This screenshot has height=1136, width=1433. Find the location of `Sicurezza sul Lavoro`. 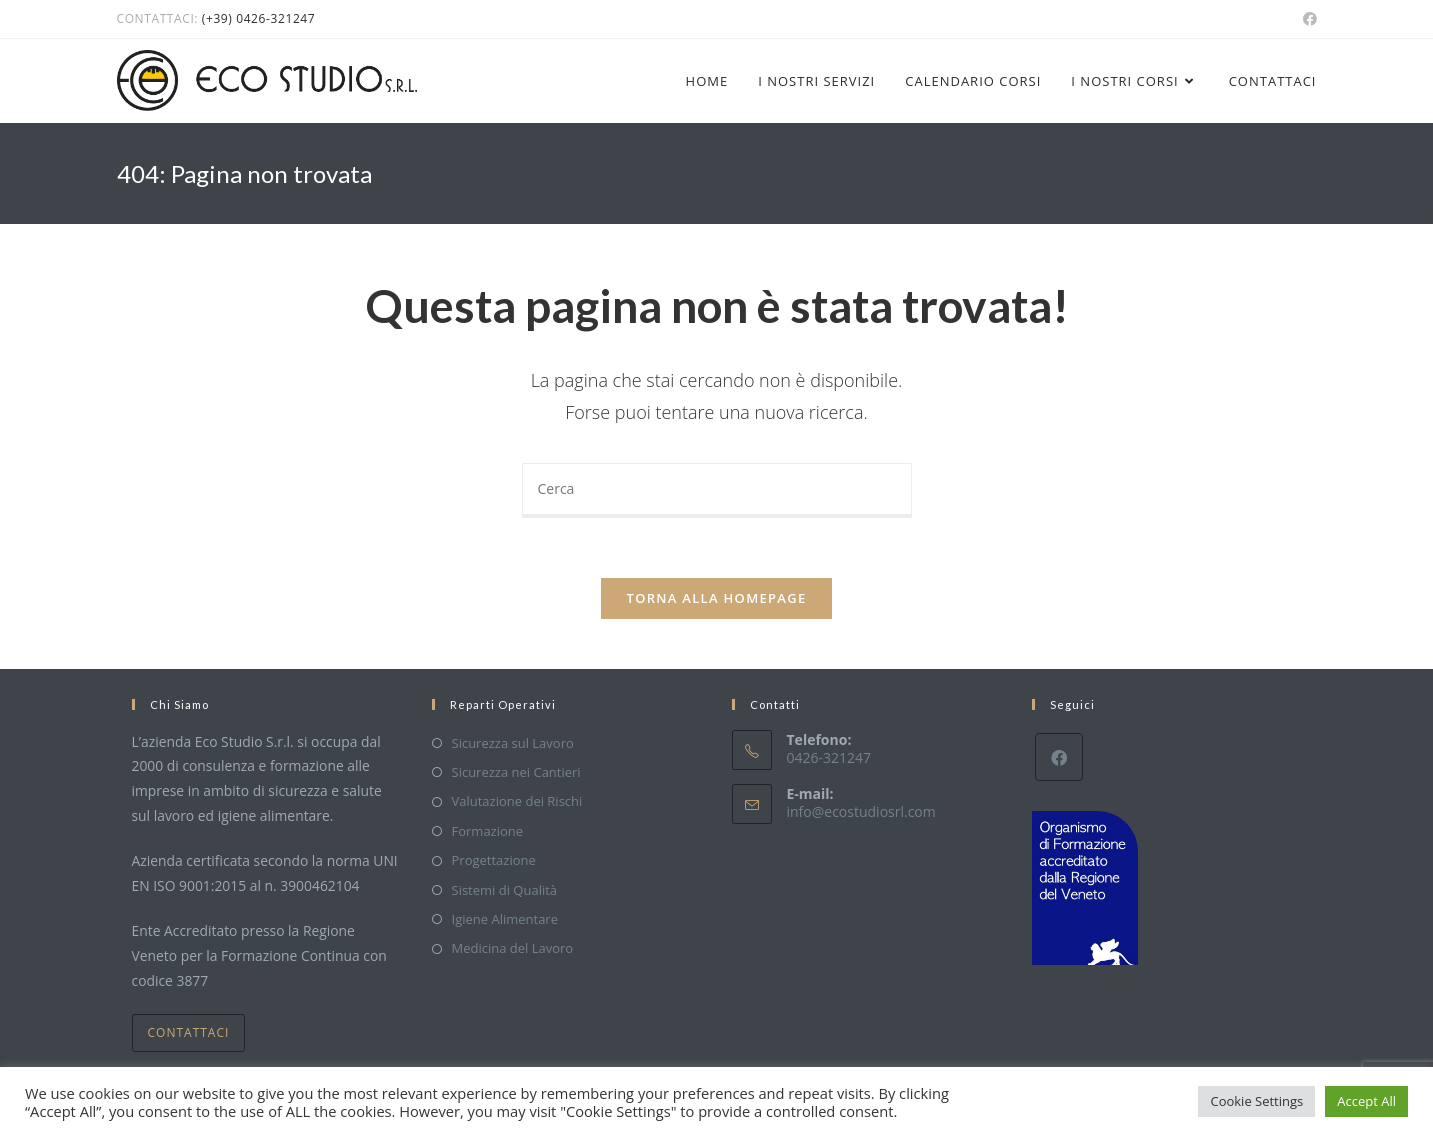

Sicurezza sul Lavoro is located at coordinates (513, 743).